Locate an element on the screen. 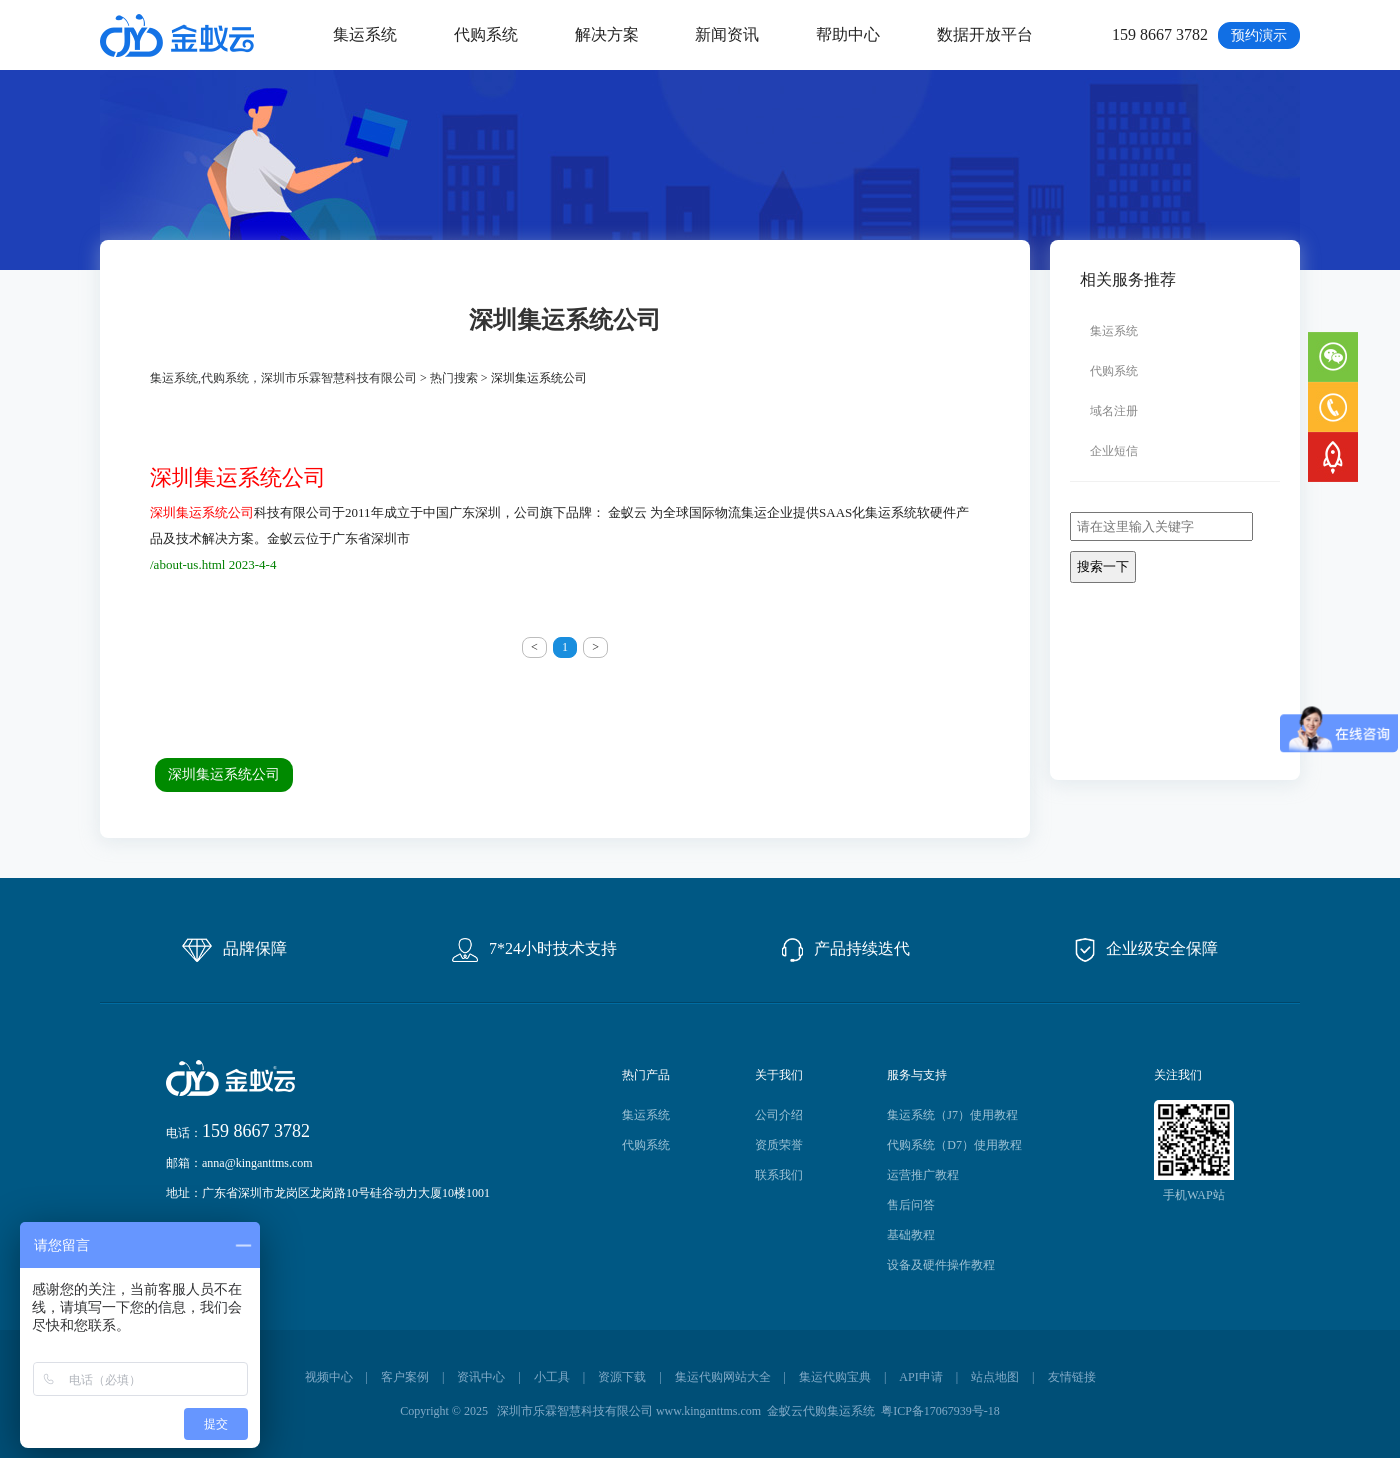 Image resolution: width=1400 pixels, height=1458 pixels. 预约演示 is located at coordinates (1259, 35).